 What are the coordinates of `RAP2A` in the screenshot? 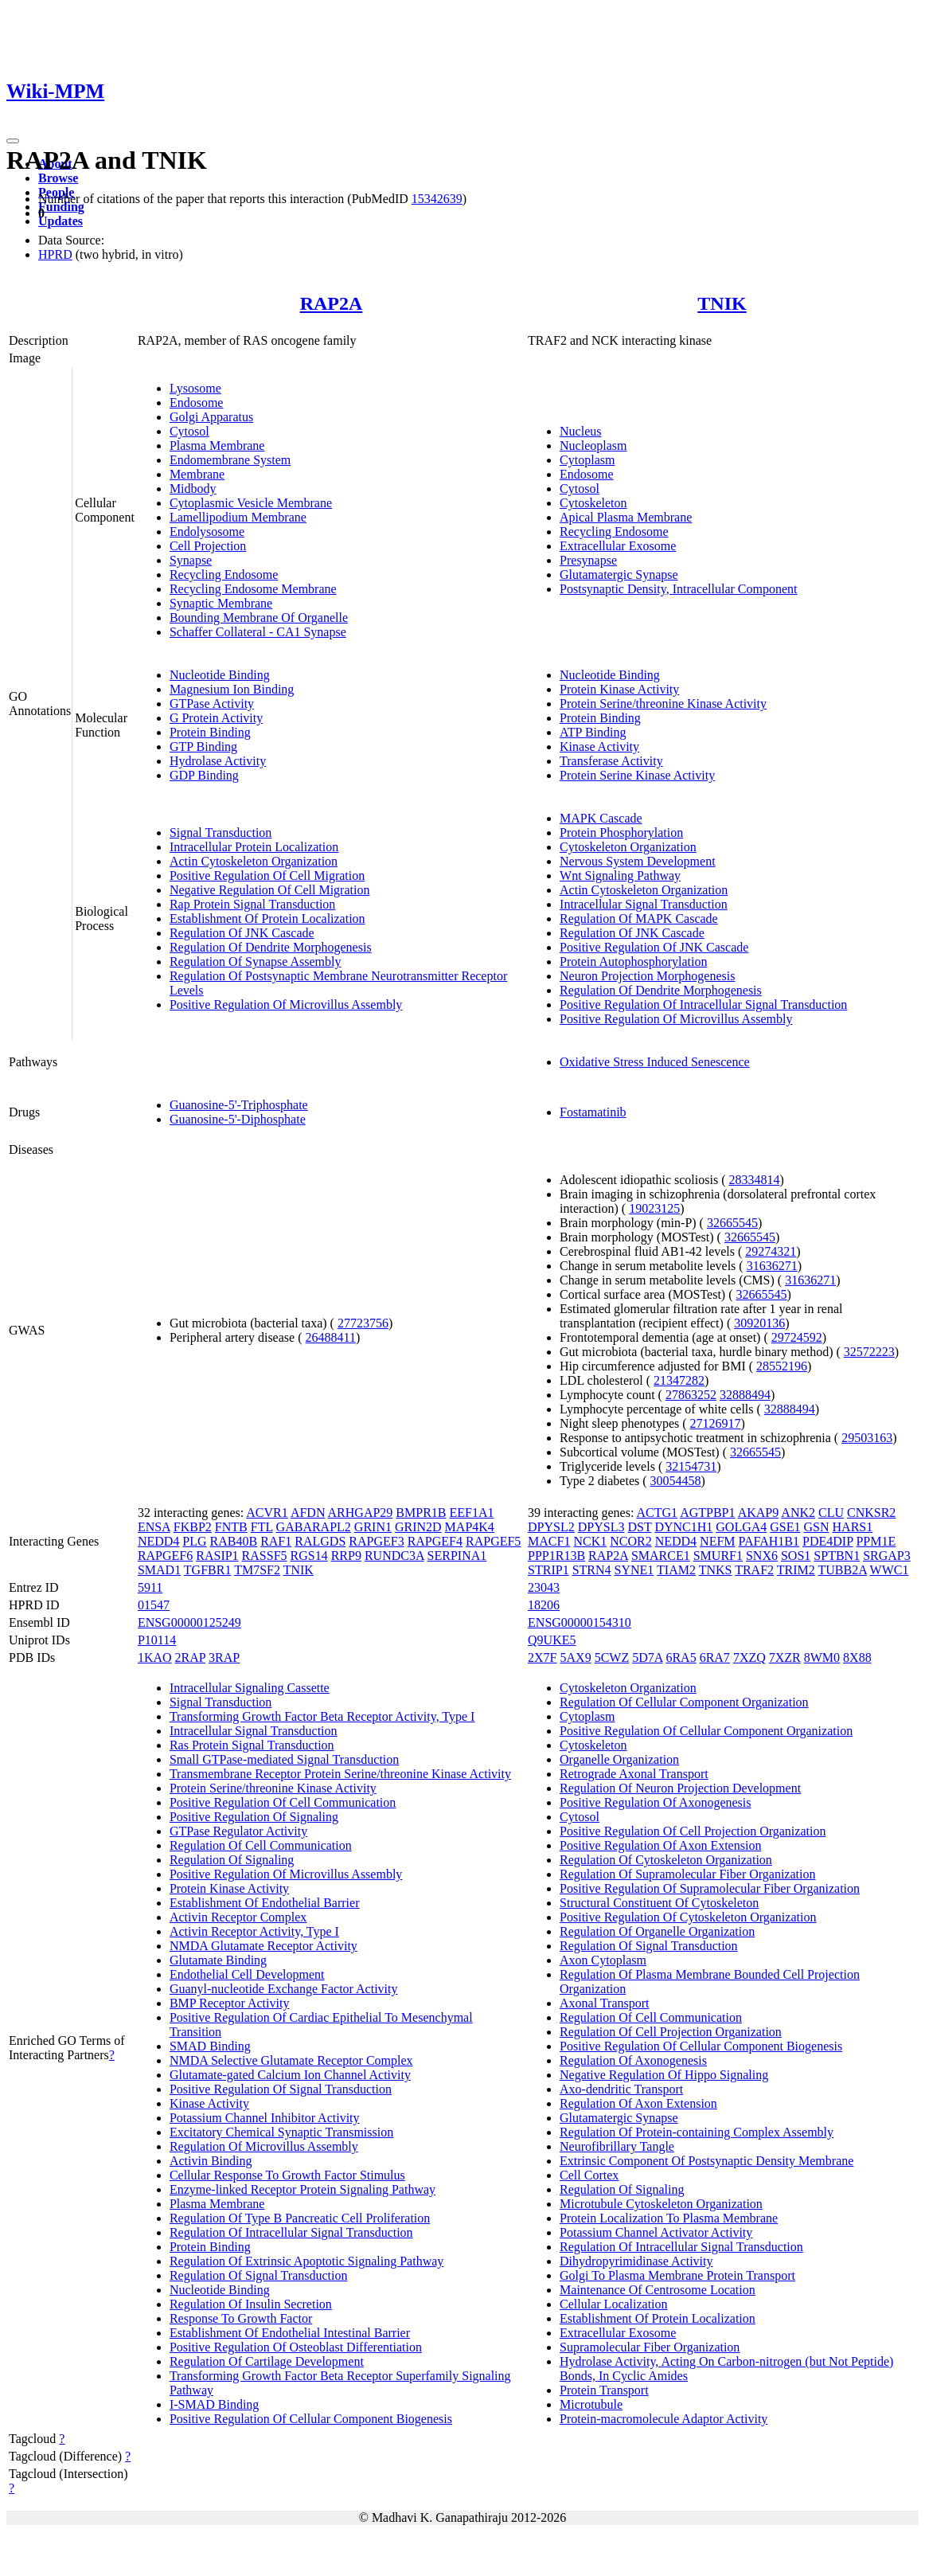 It's located at (331, 303).